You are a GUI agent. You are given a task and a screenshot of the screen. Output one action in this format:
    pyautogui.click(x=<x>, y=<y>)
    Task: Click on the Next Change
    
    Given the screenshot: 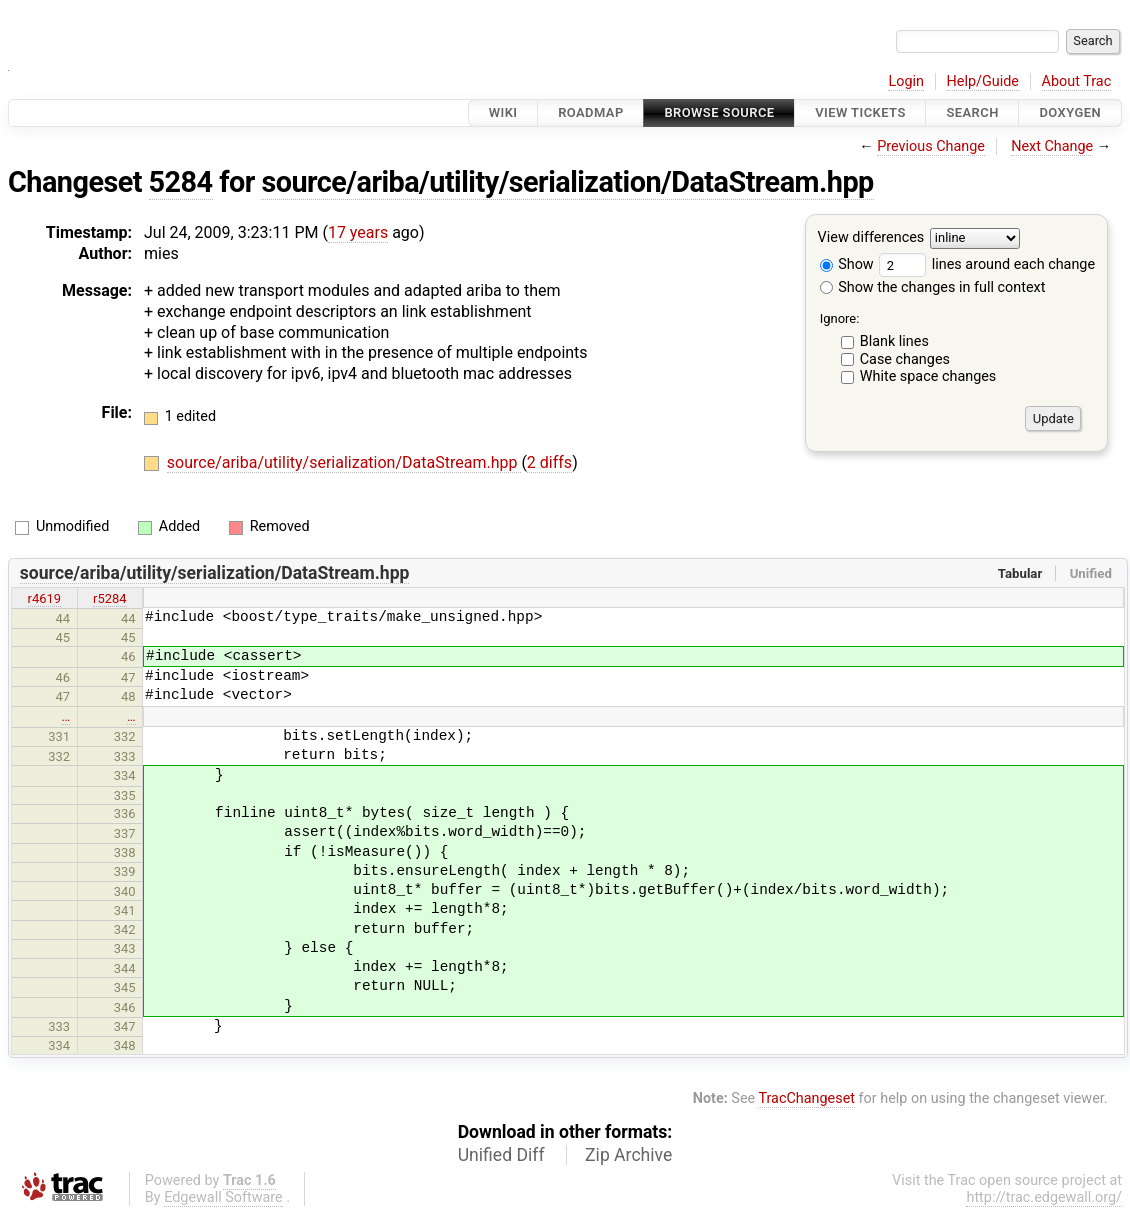 What is the action you would take?
    pyautogui.click(x=1052, y=146)
    